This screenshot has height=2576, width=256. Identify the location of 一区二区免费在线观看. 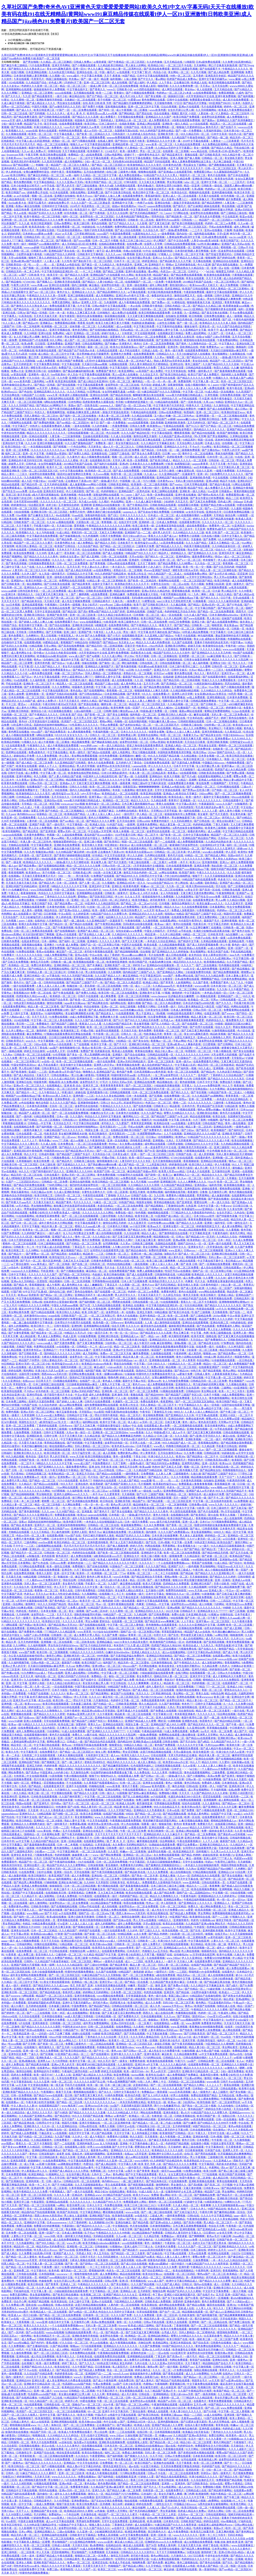
(84, 110).